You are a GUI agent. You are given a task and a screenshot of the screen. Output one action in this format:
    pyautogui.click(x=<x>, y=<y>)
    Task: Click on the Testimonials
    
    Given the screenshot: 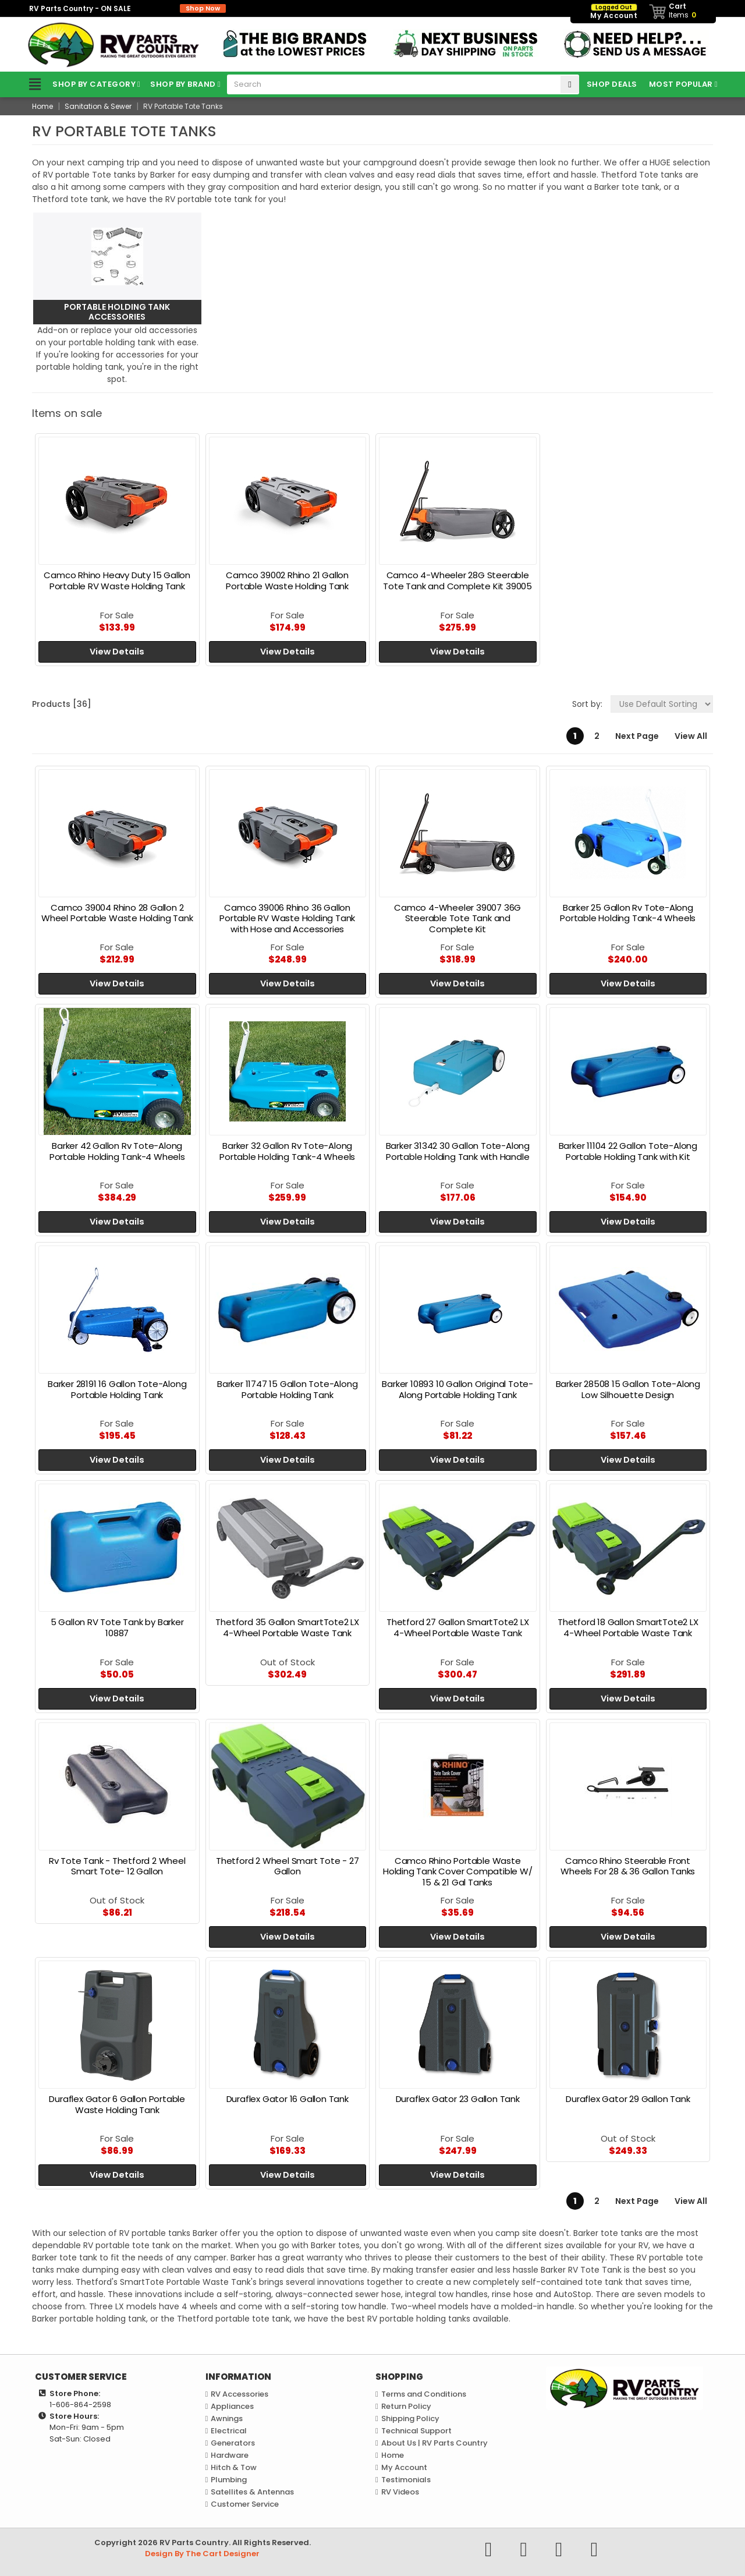 What is the action you would take?
    pyautogui.click(x=406, y=2479)
    